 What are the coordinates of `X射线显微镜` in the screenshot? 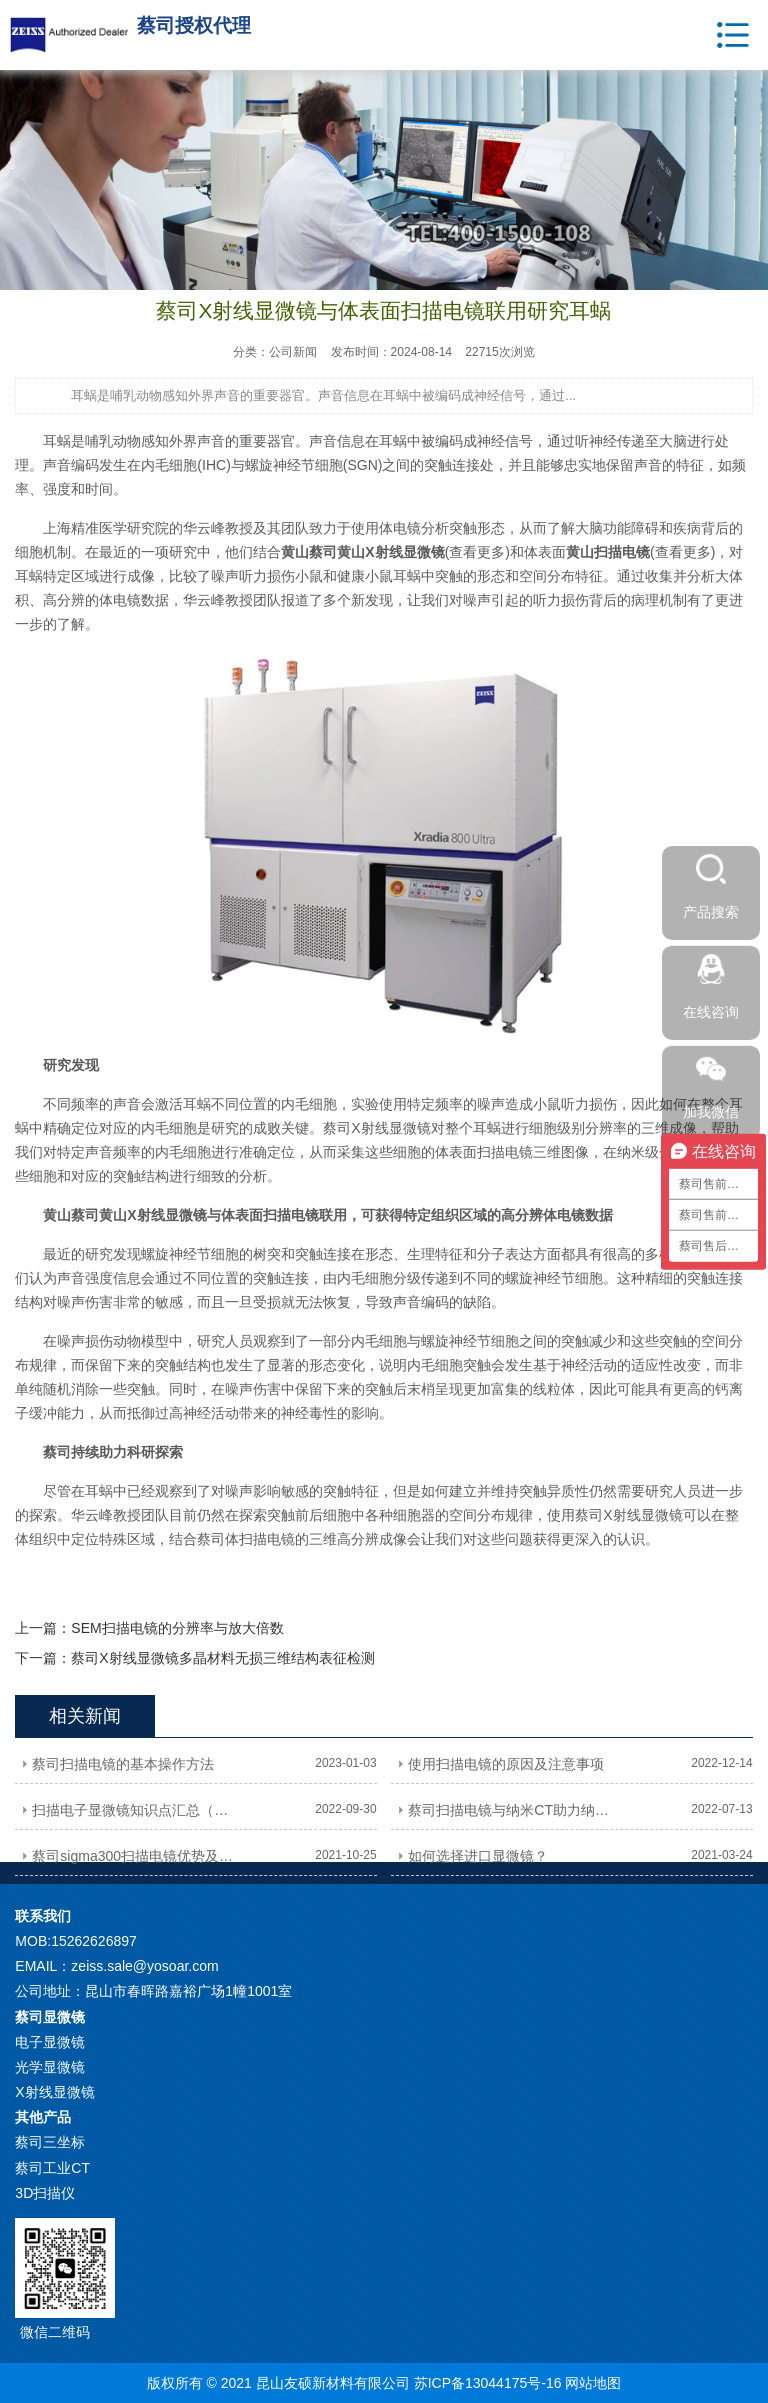 It's located at (54, 2092).